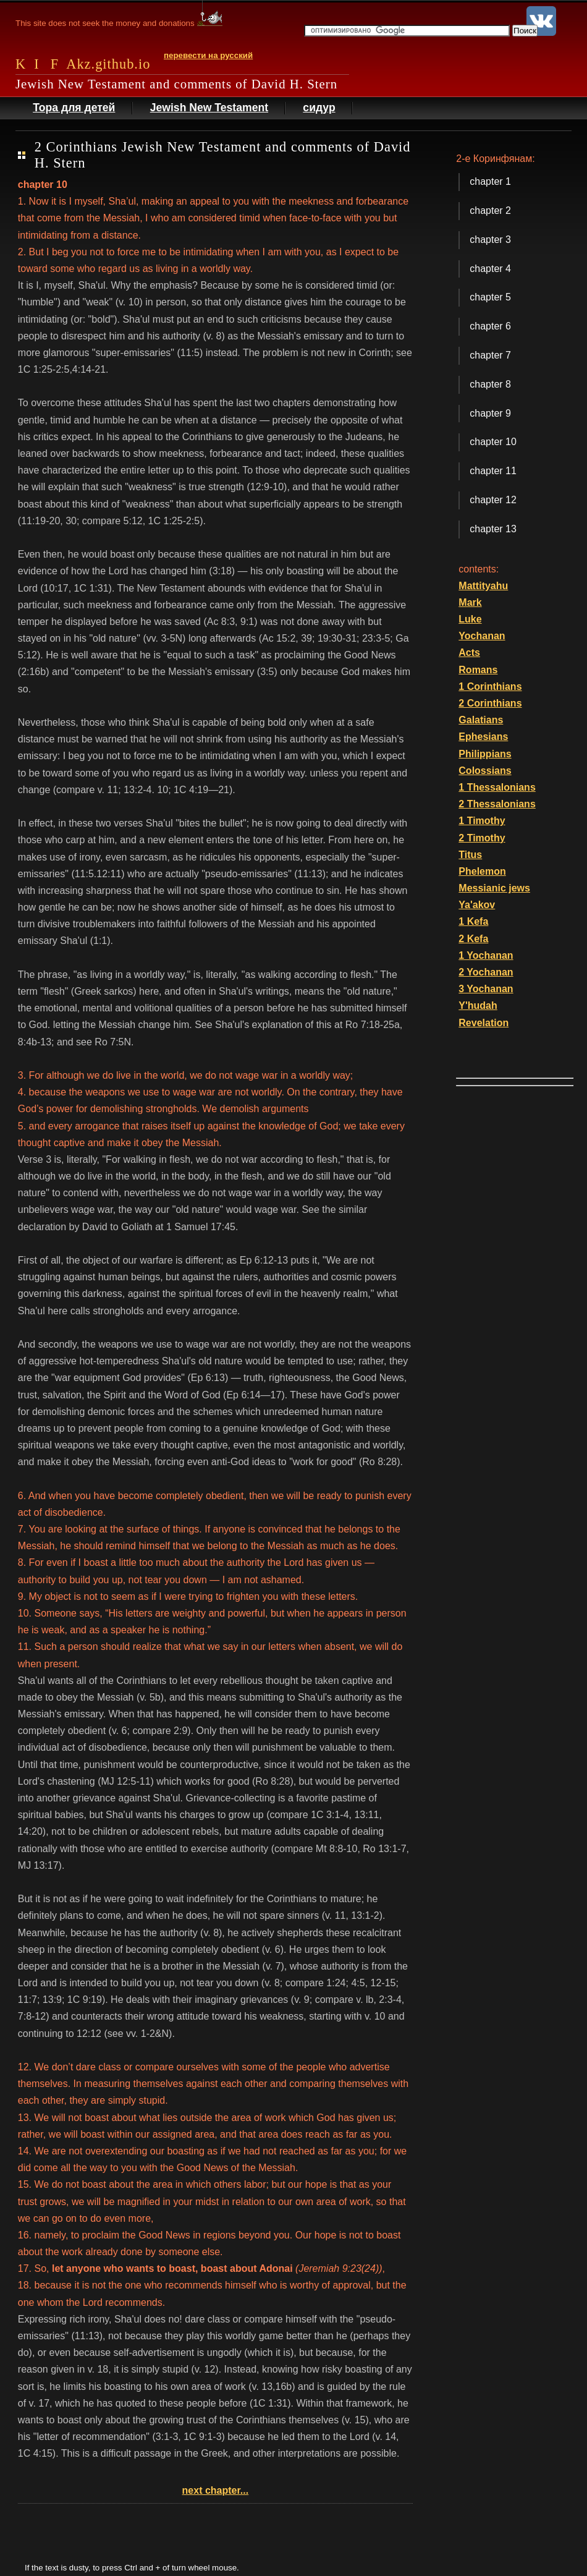 Image resolution: width=587 pixels, height=2576 pixels. What do you see at coordinates (481, 820) in the screenshot?
I see `1 Timothy` at bounding box center [481, 820].